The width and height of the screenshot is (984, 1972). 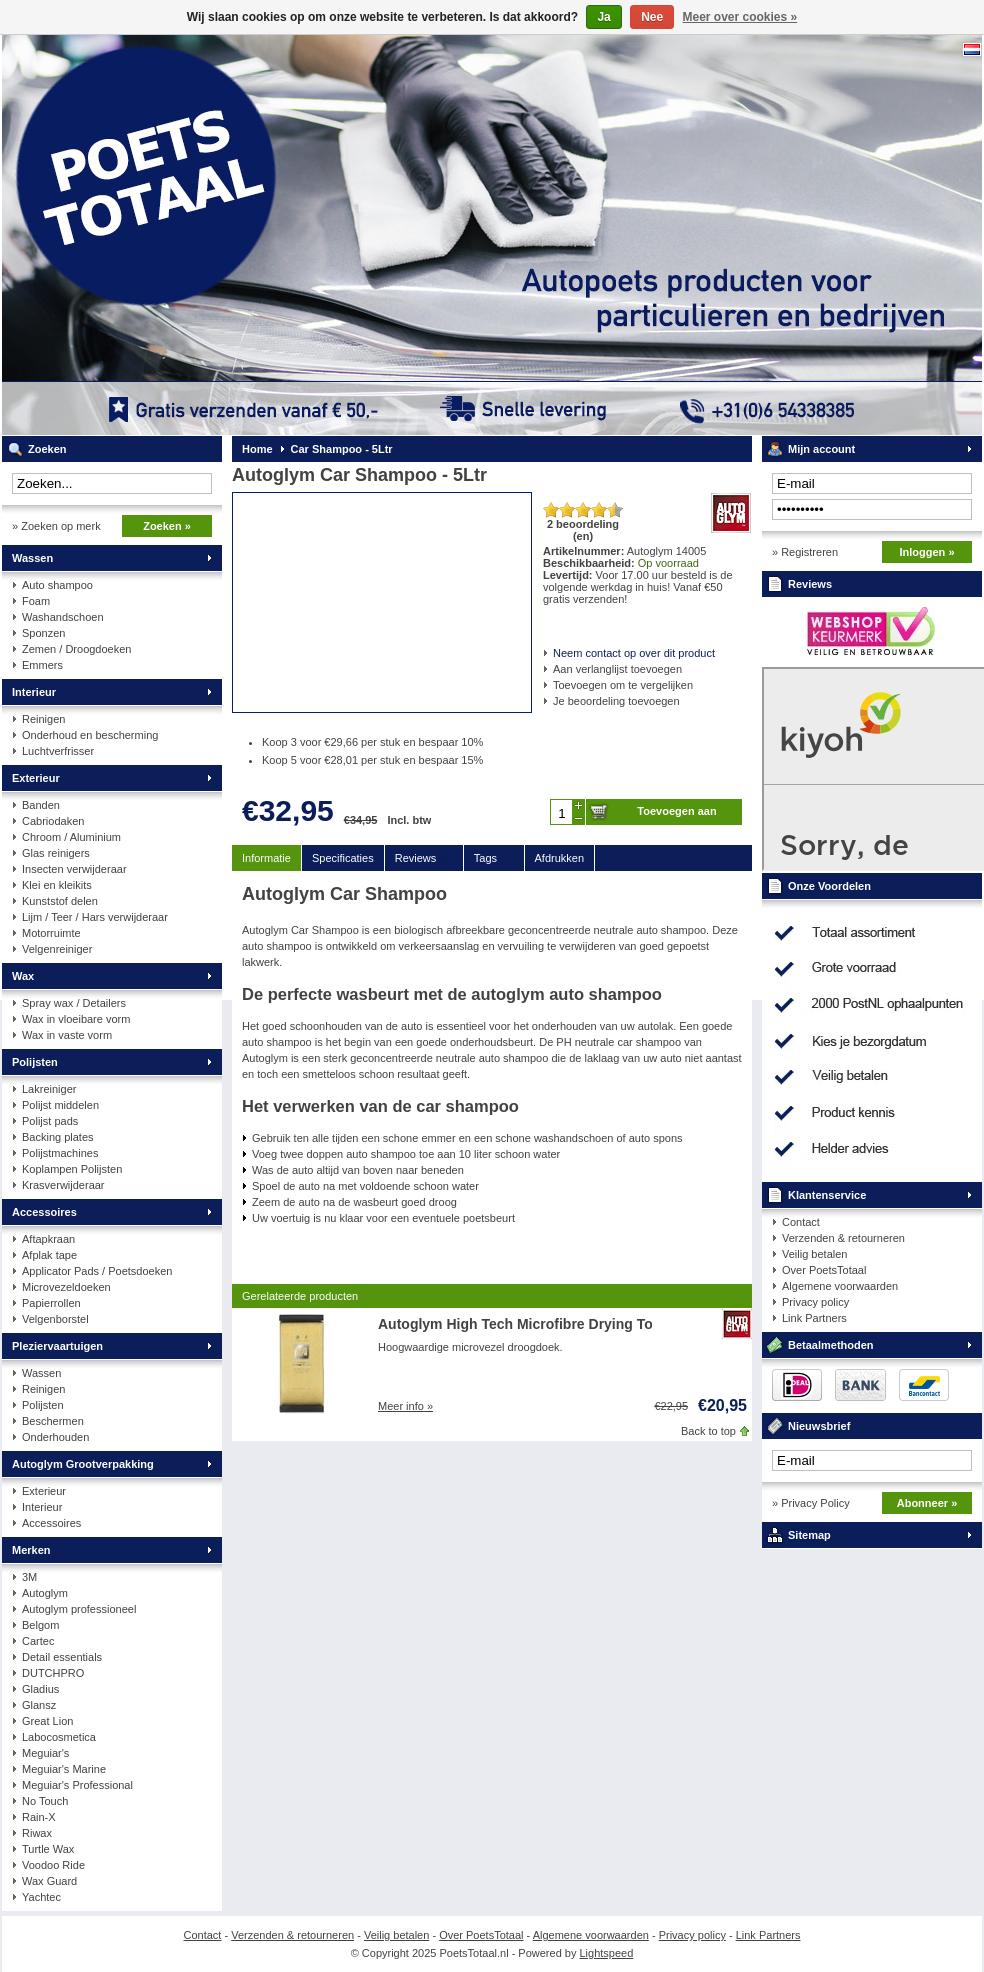 I want to click on Contact, so click(x=801, y=1222).